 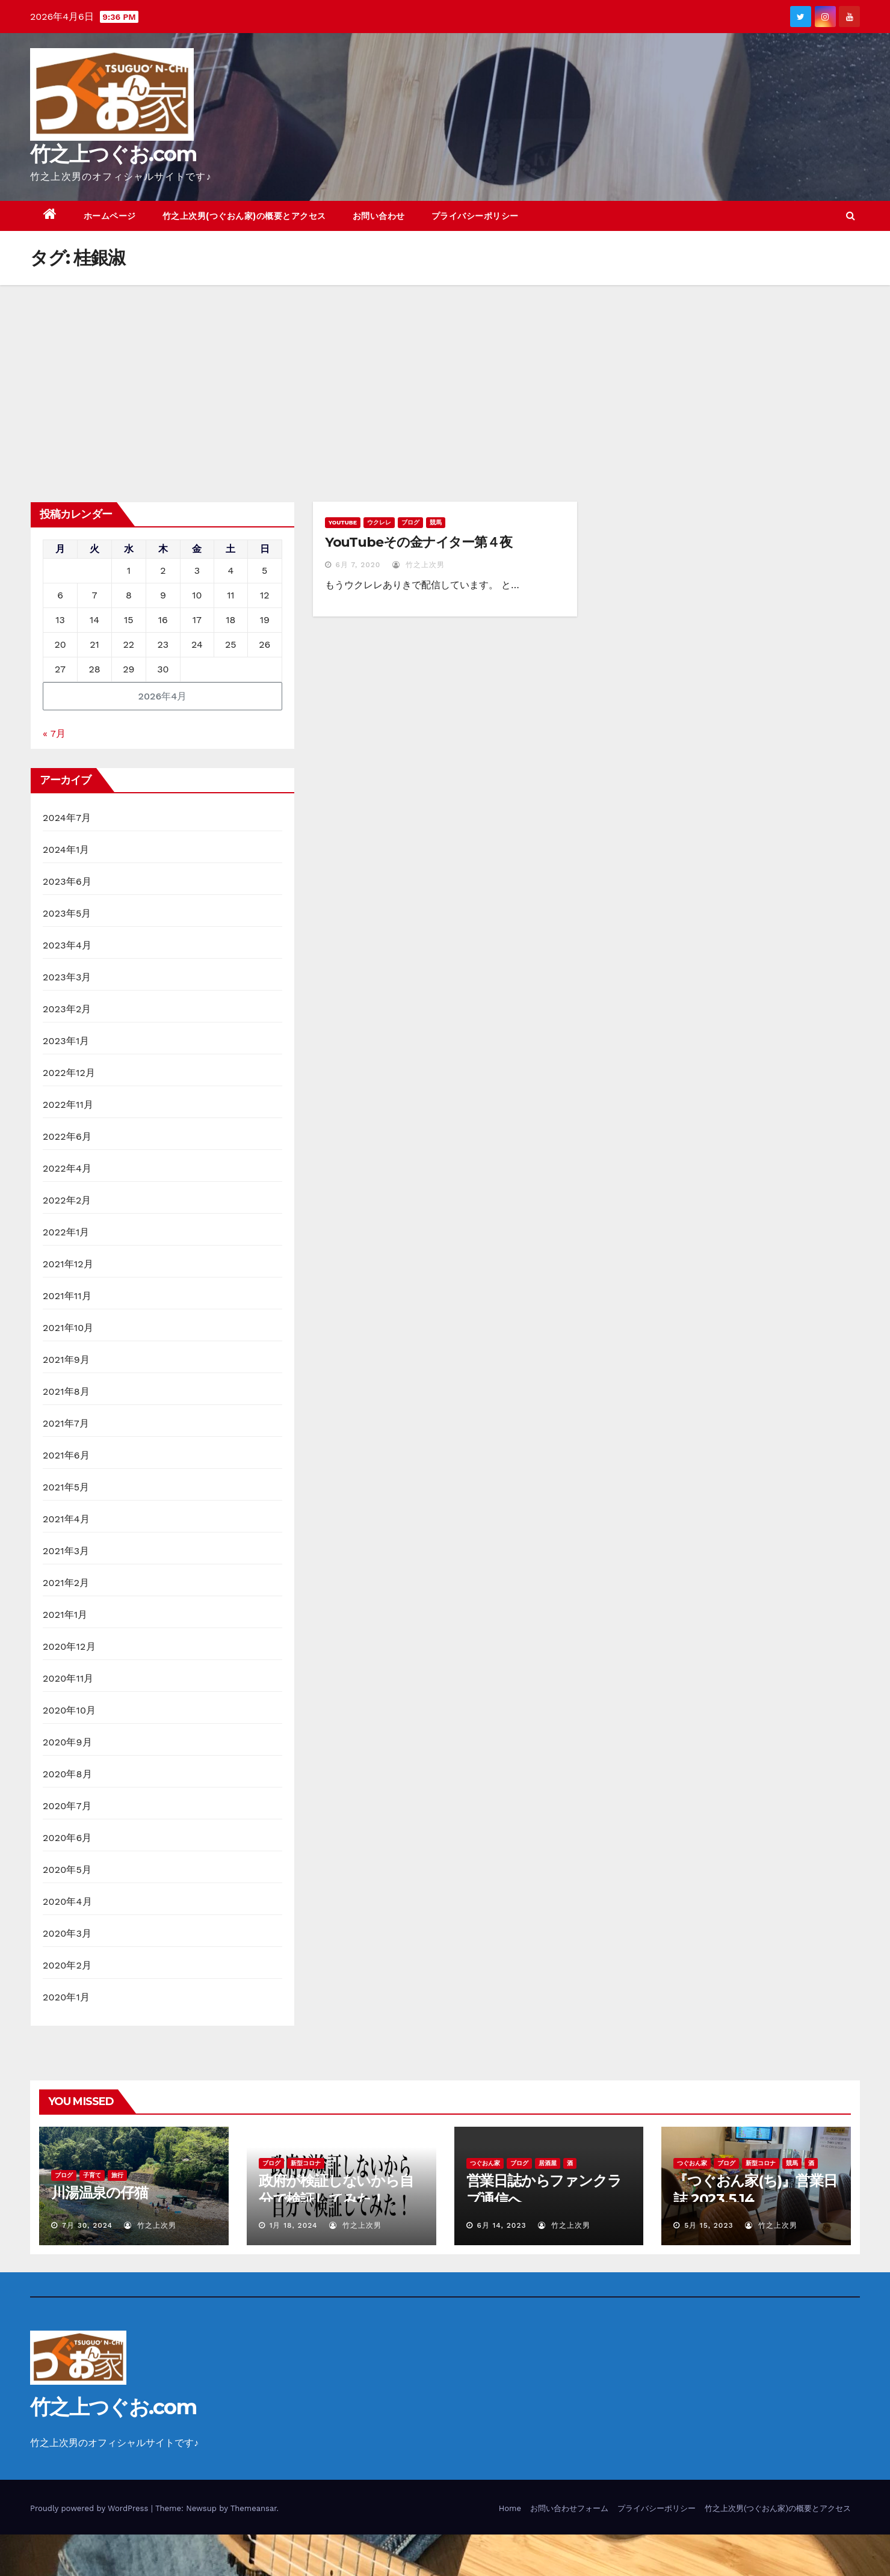 I want to click on 子育て, so click(x=92, y=2175).